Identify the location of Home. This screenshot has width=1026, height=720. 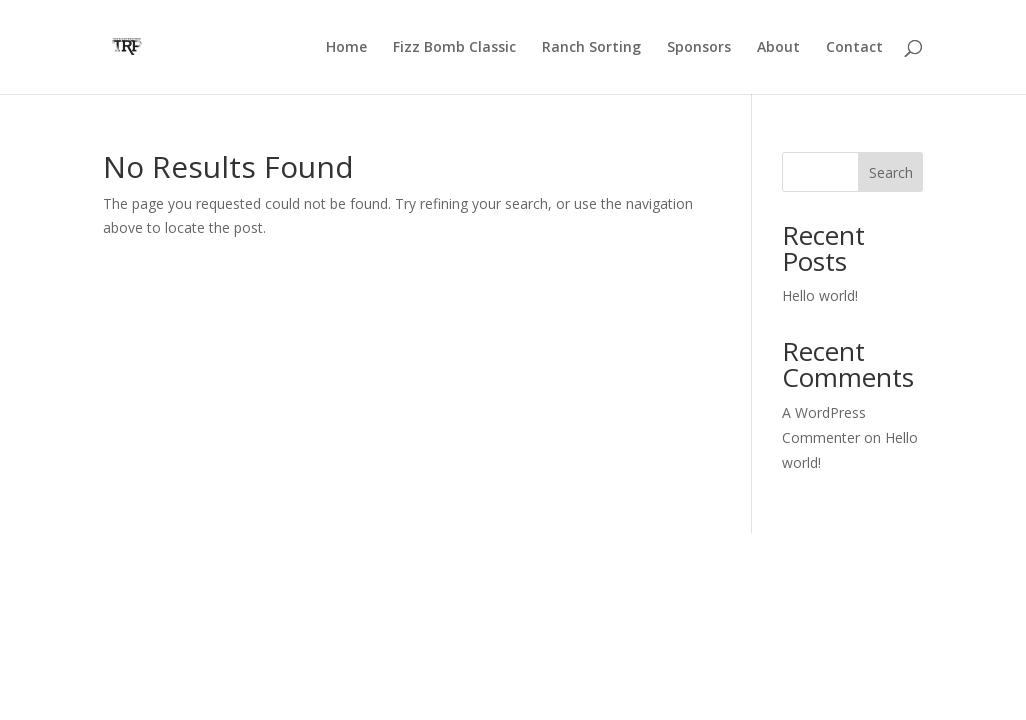
(346, 48).